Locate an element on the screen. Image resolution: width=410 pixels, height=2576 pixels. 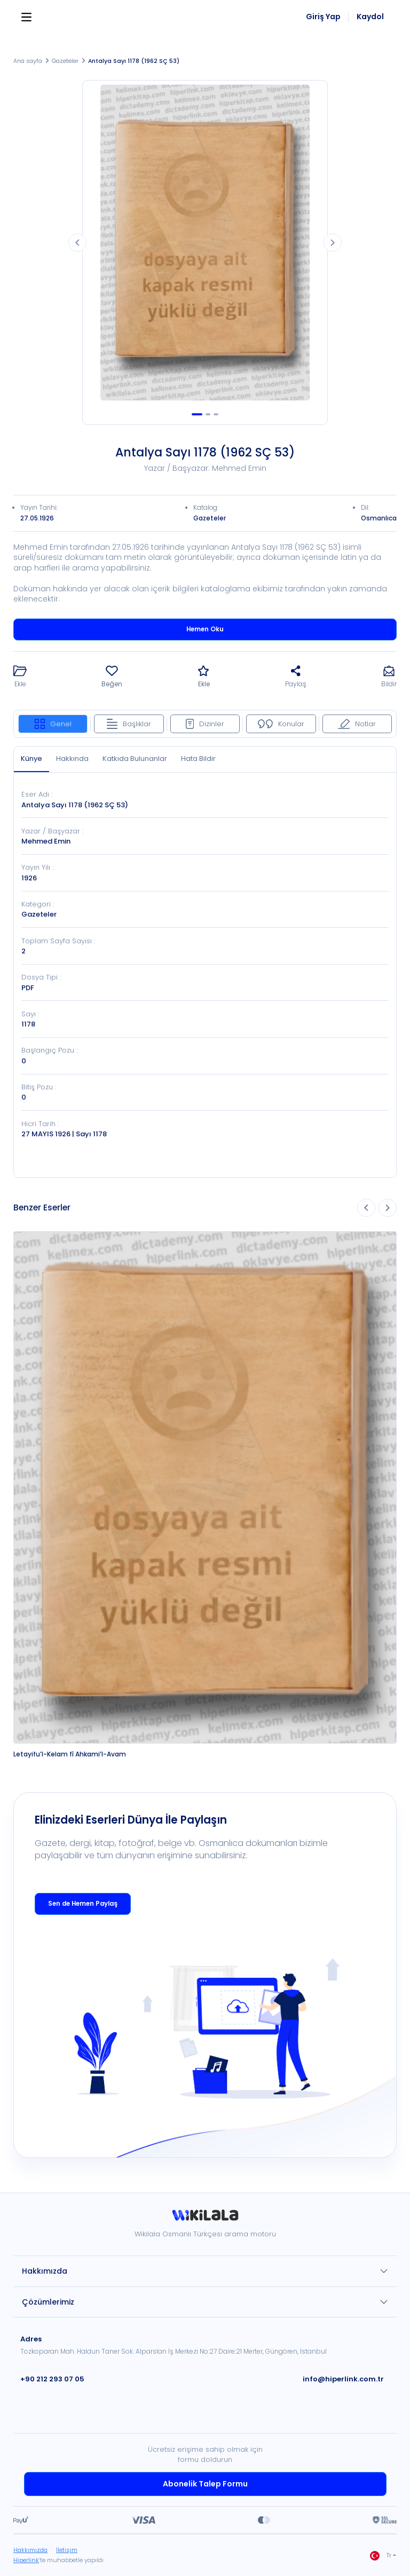
Başlıklar is located at coordinates (129, 724).